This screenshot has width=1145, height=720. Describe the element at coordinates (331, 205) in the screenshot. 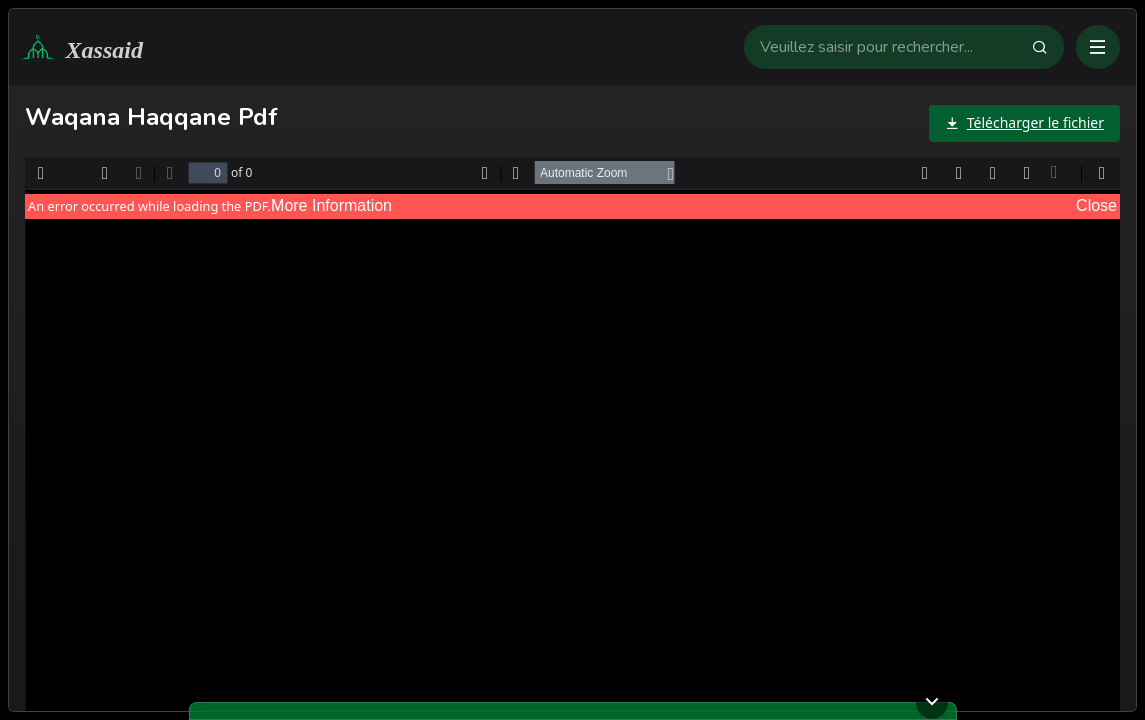

I see `More Information` at that location.